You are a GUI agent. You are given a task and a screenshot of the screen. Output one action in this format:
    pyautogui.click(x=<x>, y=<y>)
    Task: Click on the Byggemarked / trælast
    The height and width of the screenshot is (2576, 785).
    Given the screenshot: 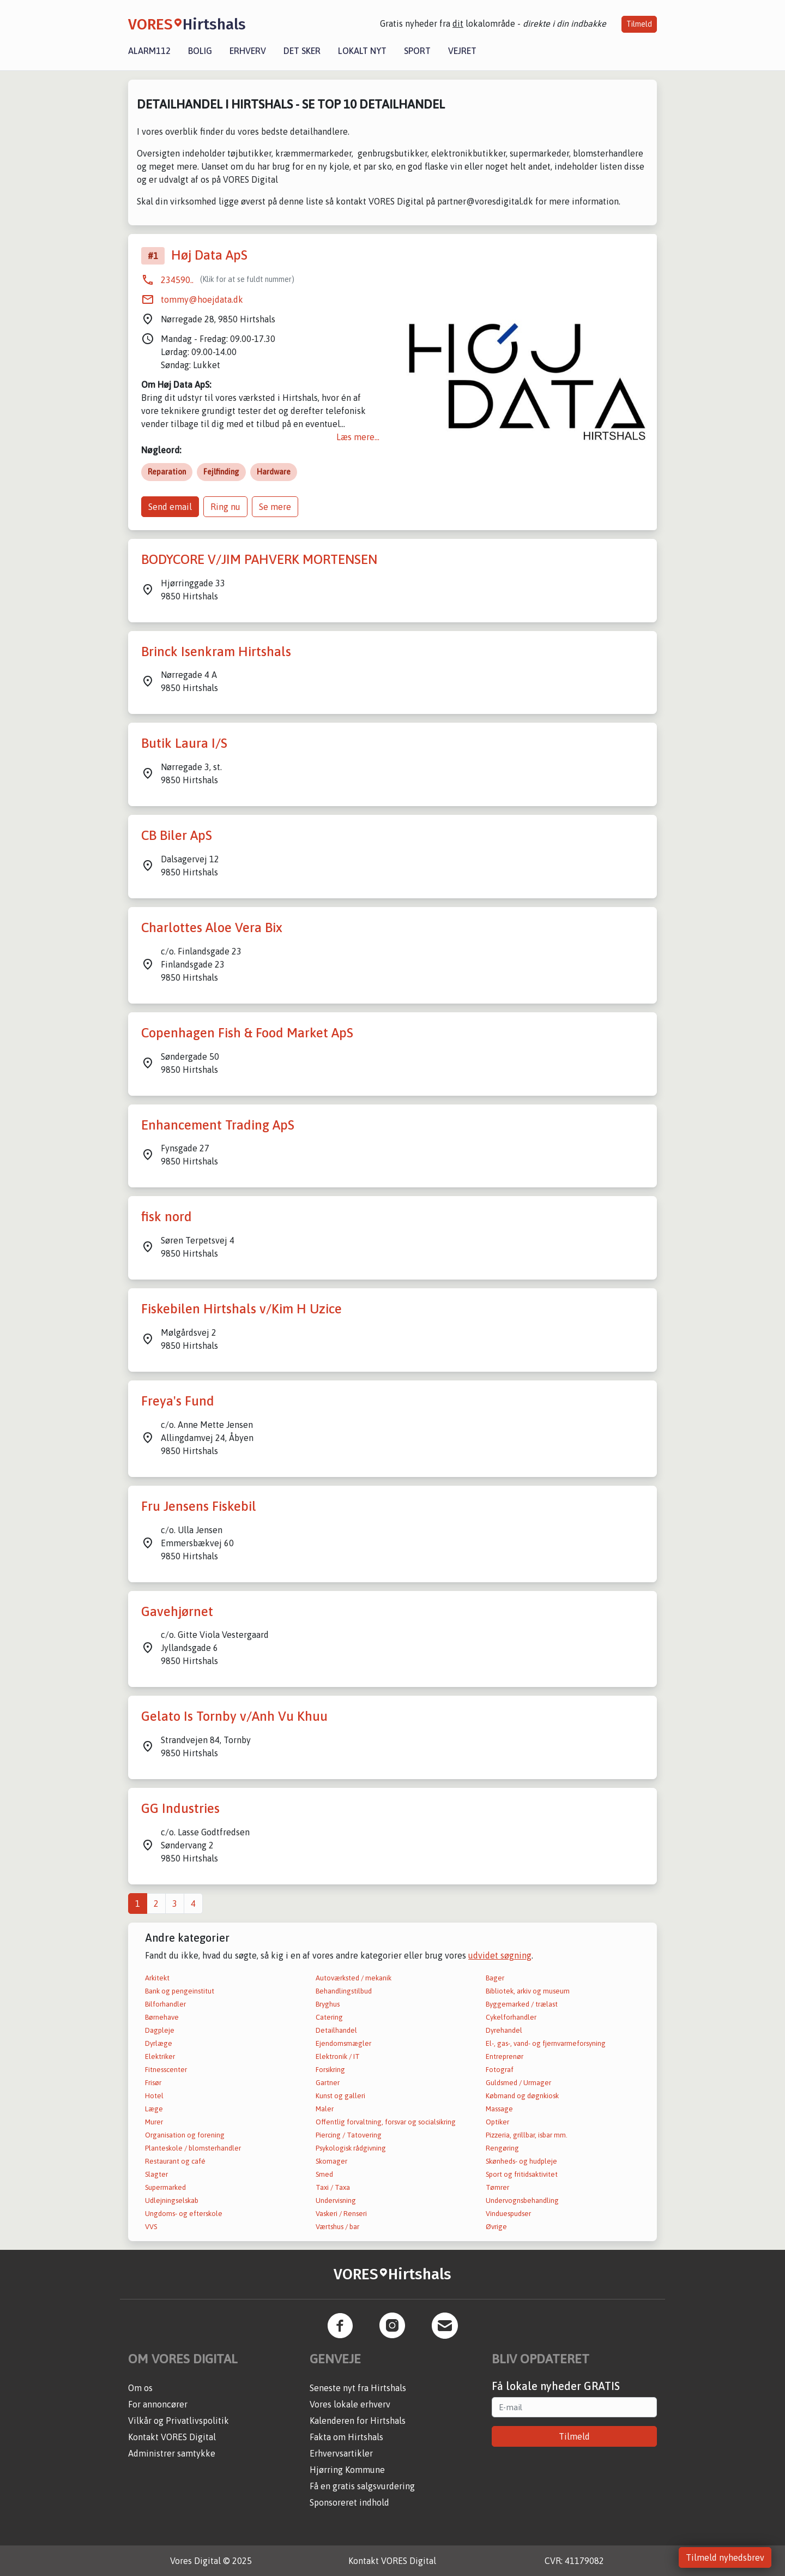 What is the action you would take?
    pyautogui.click(x=522, y=2004)
    